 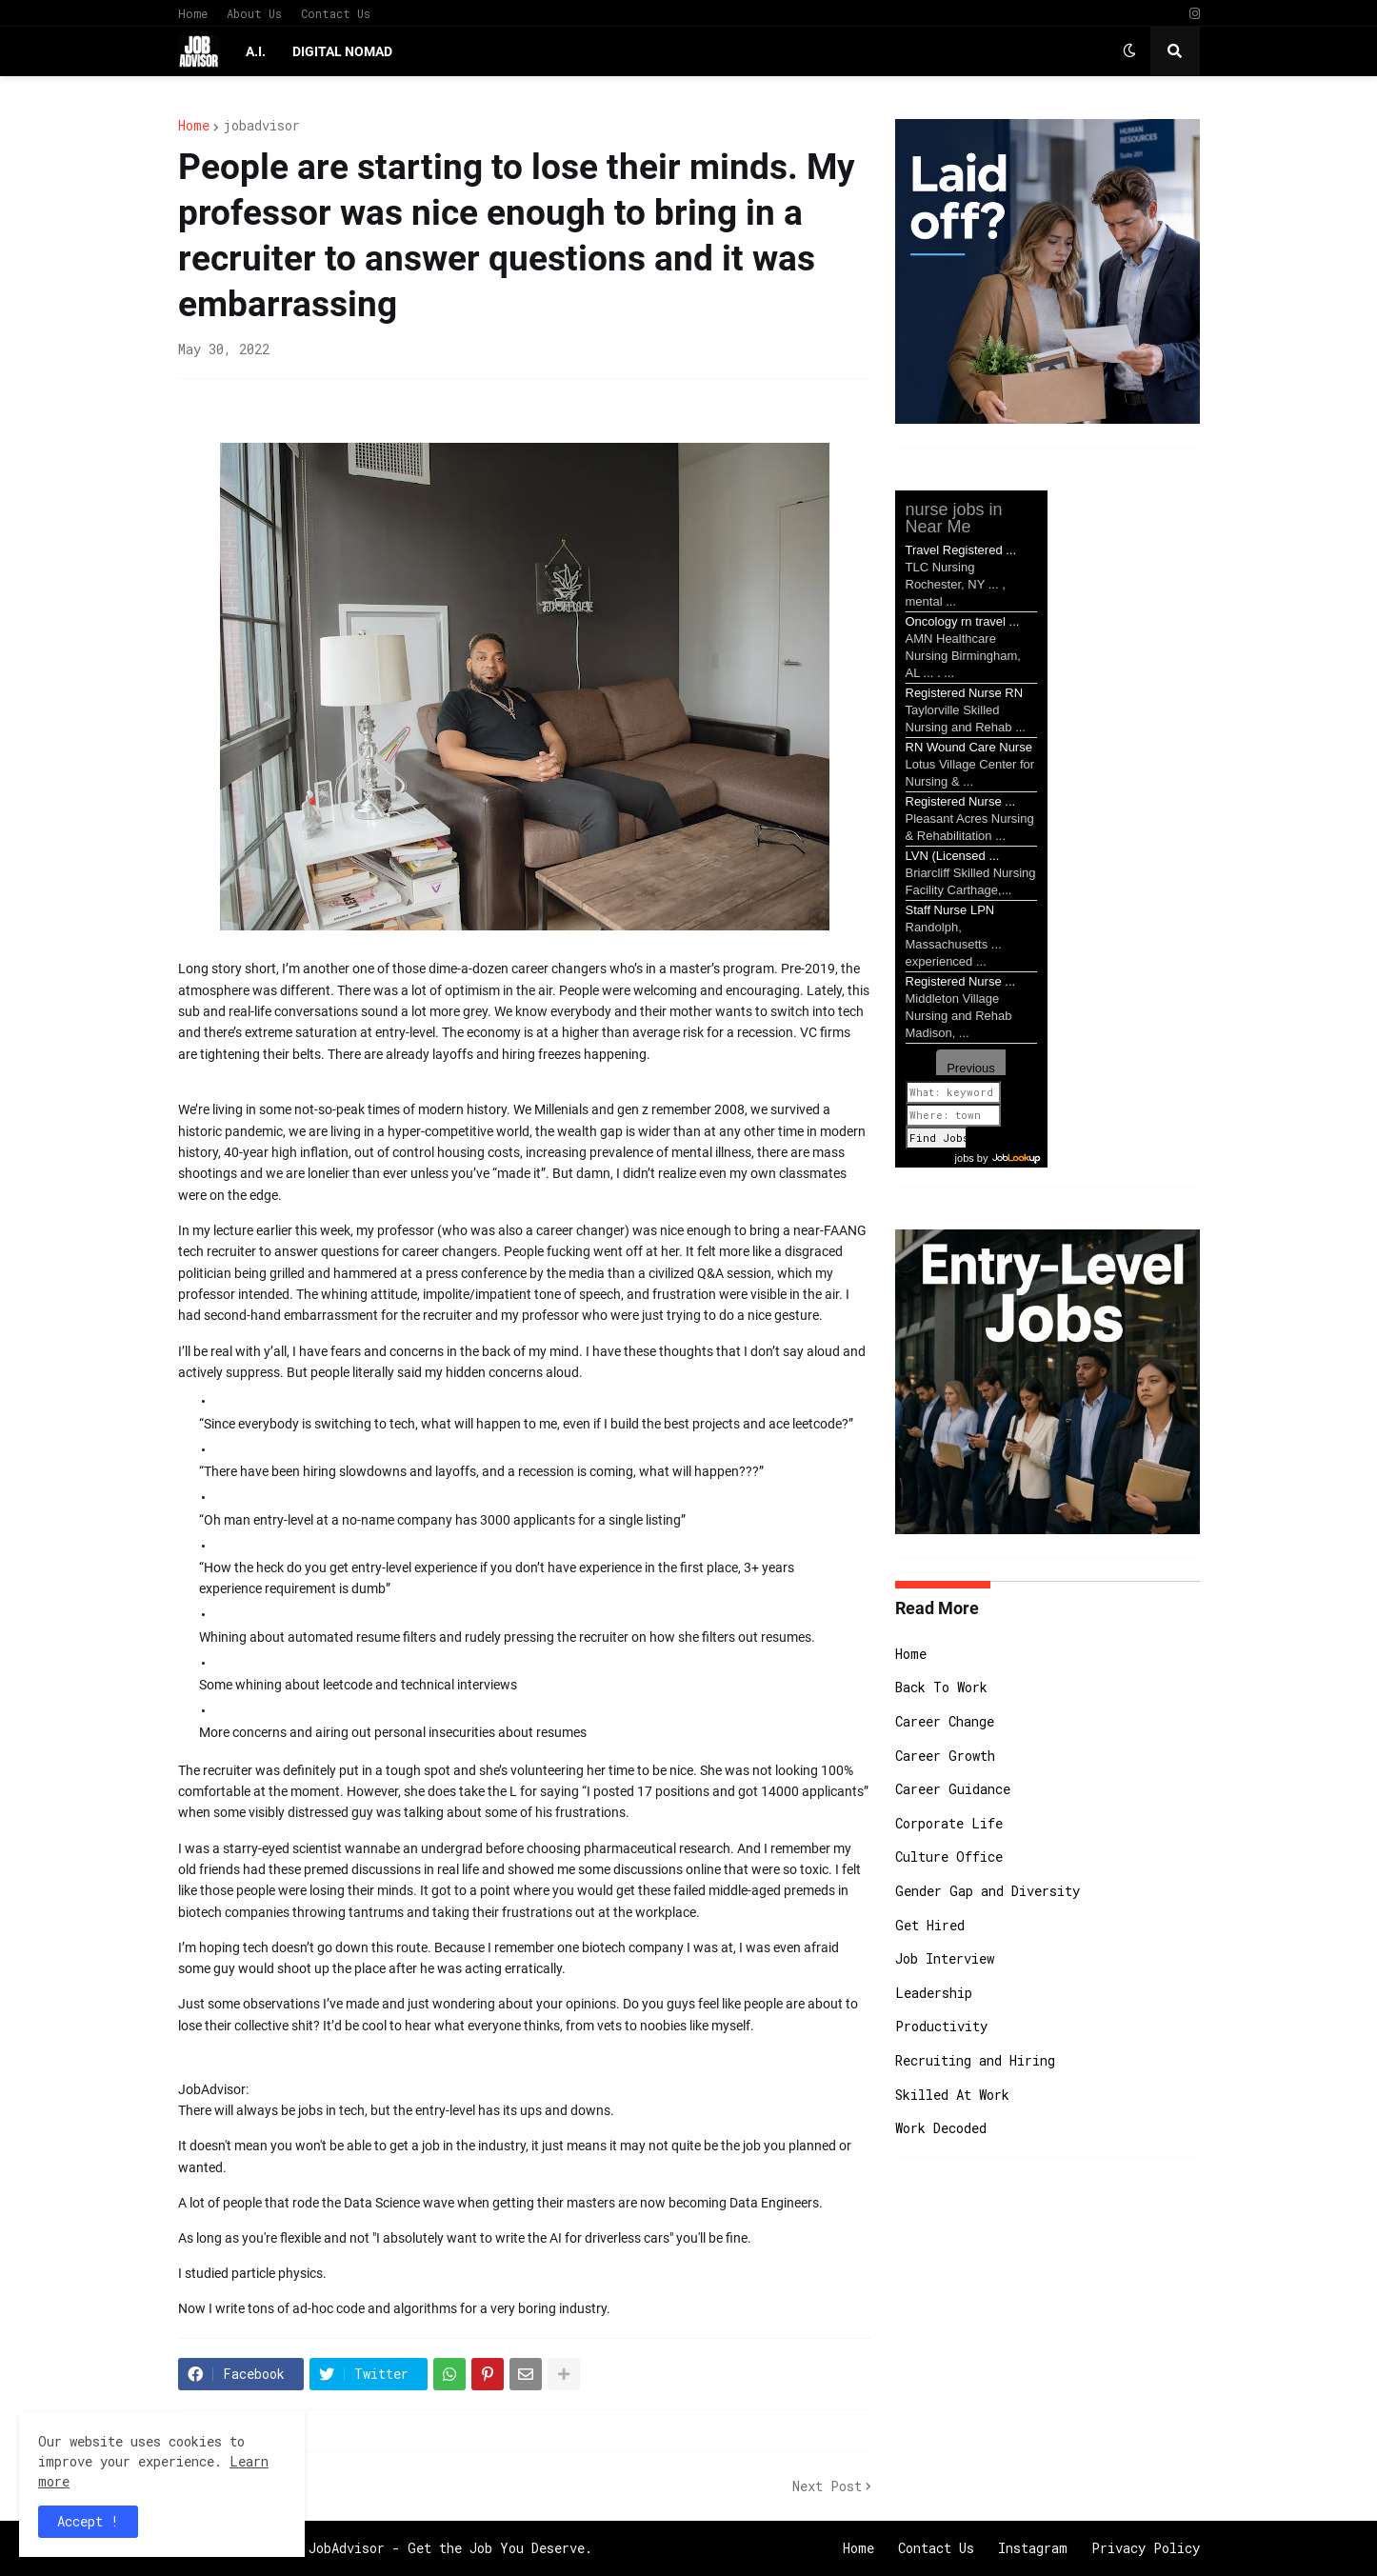 What do you see at coordinates (930, 1925) in the screenshot?
I see `Get Hired` at bounding box center [930, 1925].